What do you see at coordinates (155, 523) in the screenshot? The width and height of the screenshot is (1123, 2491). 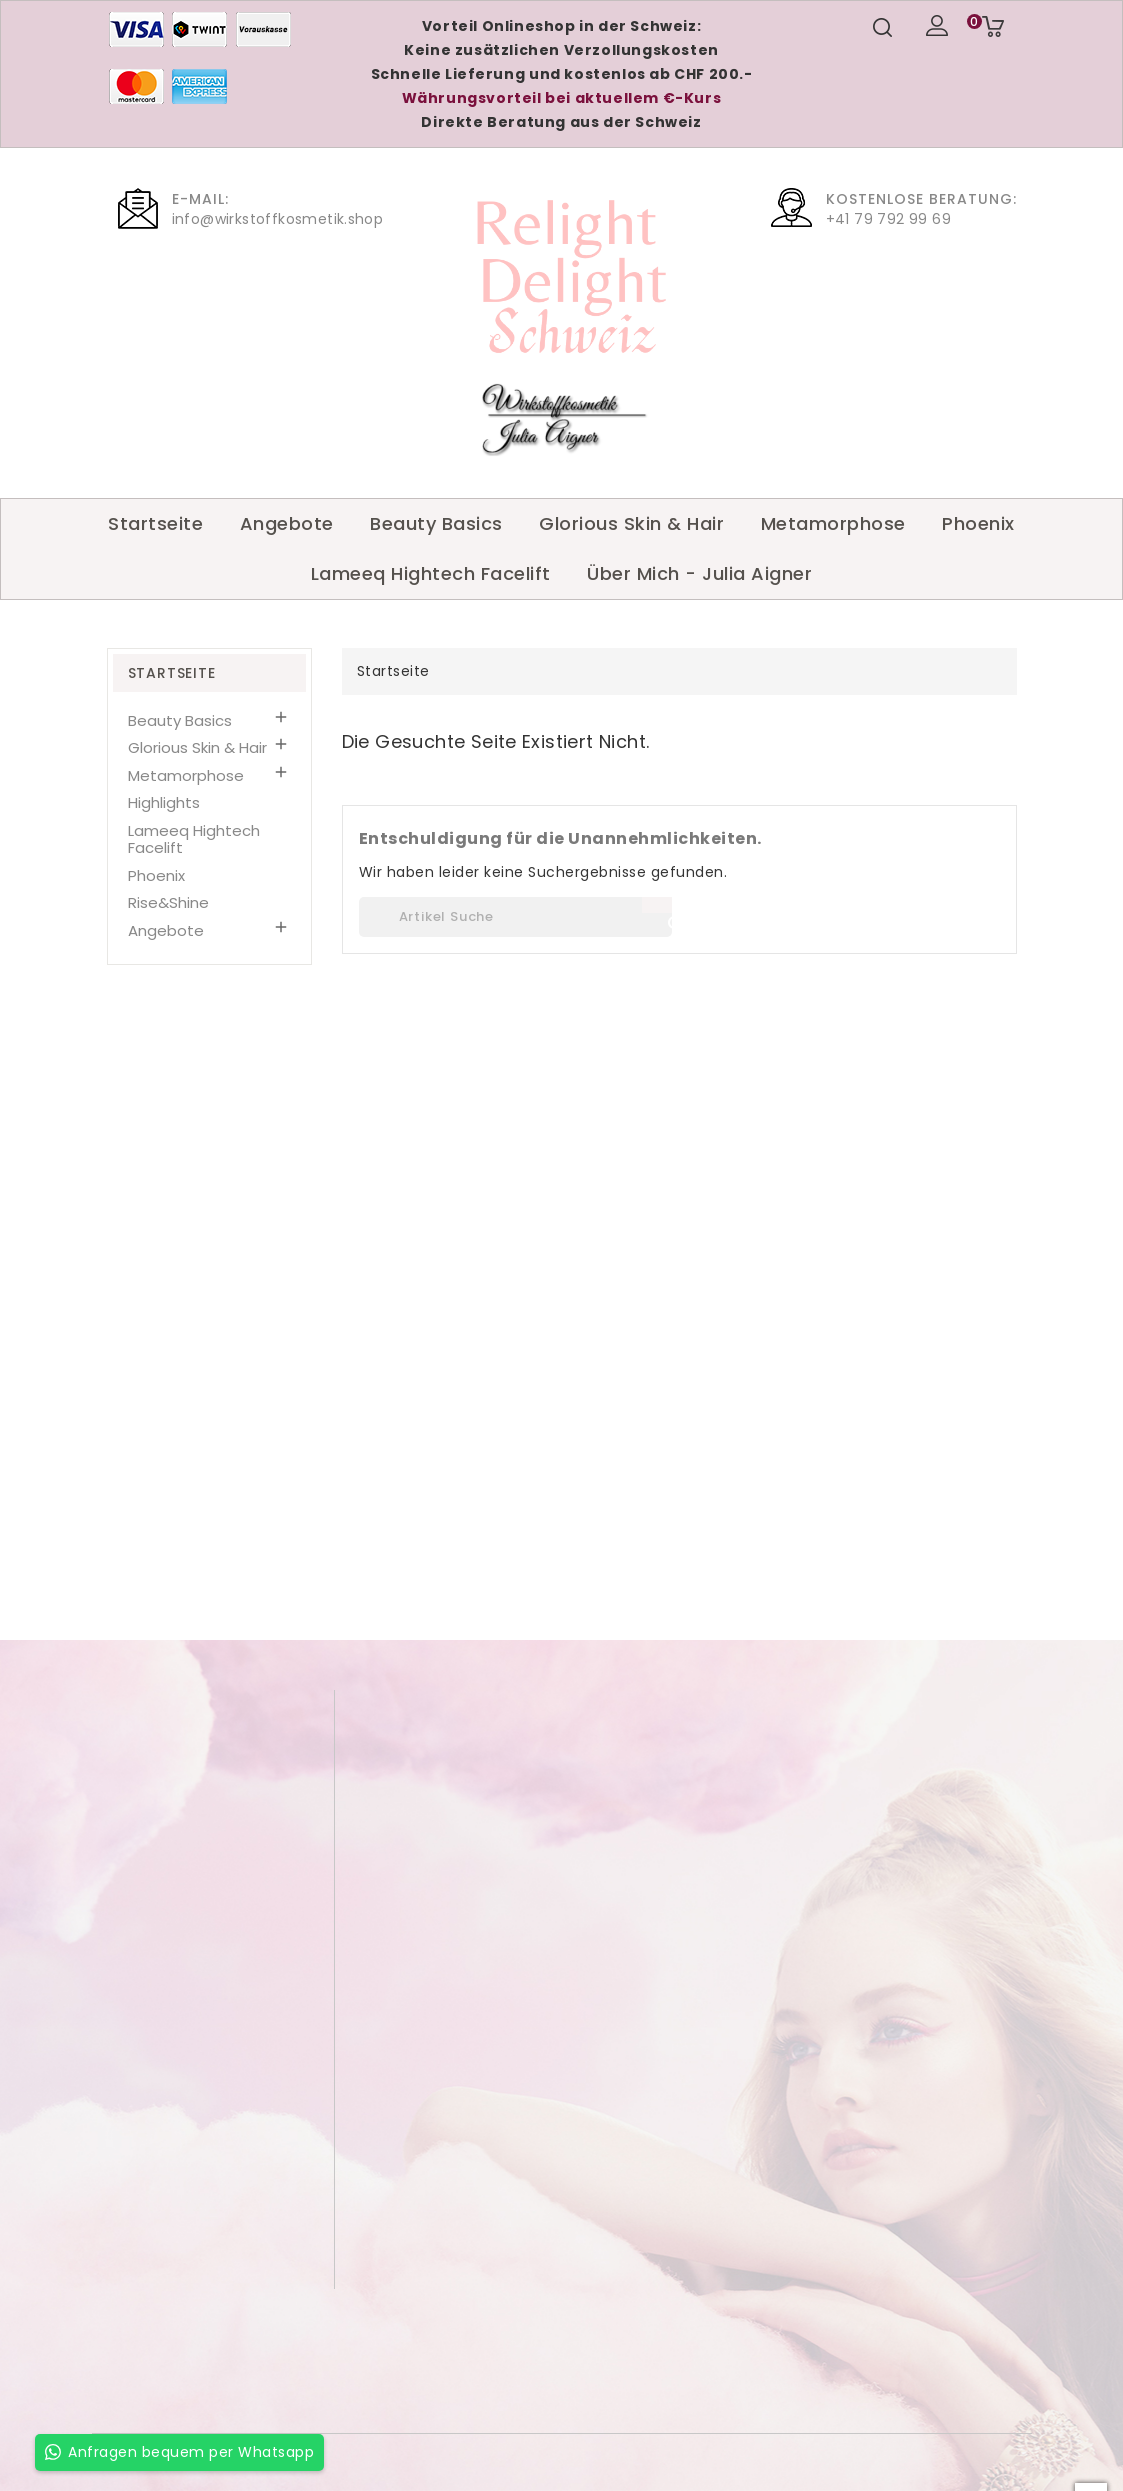 I see `Startseite` at bounding box center [155, 523].